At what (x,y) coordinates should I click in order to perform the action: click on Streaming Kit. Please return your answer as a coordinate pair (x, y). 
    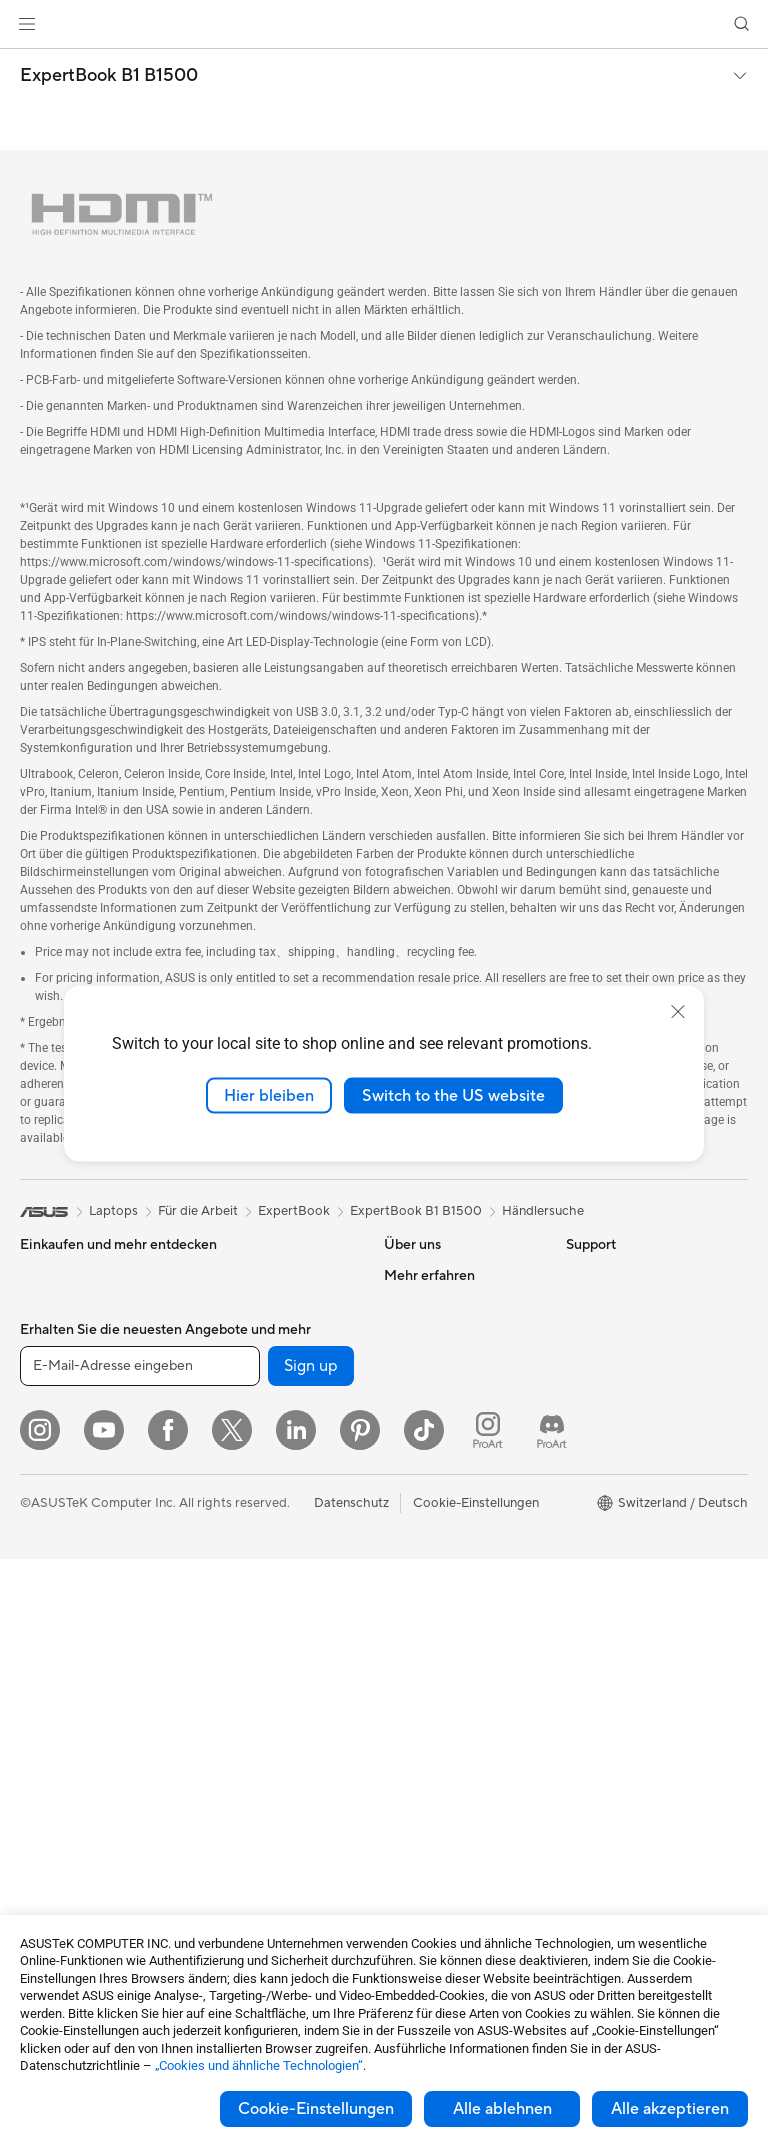
    Looking at the image, I should click on (238, 1713).